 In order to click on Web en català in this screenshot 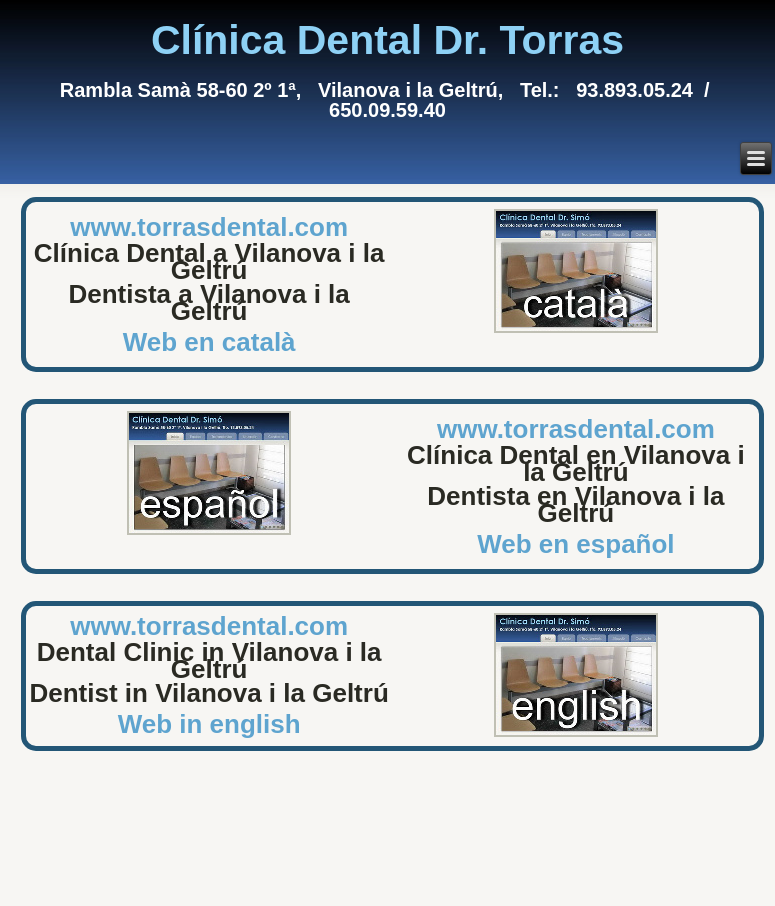, I will do `click(209, 342)`.